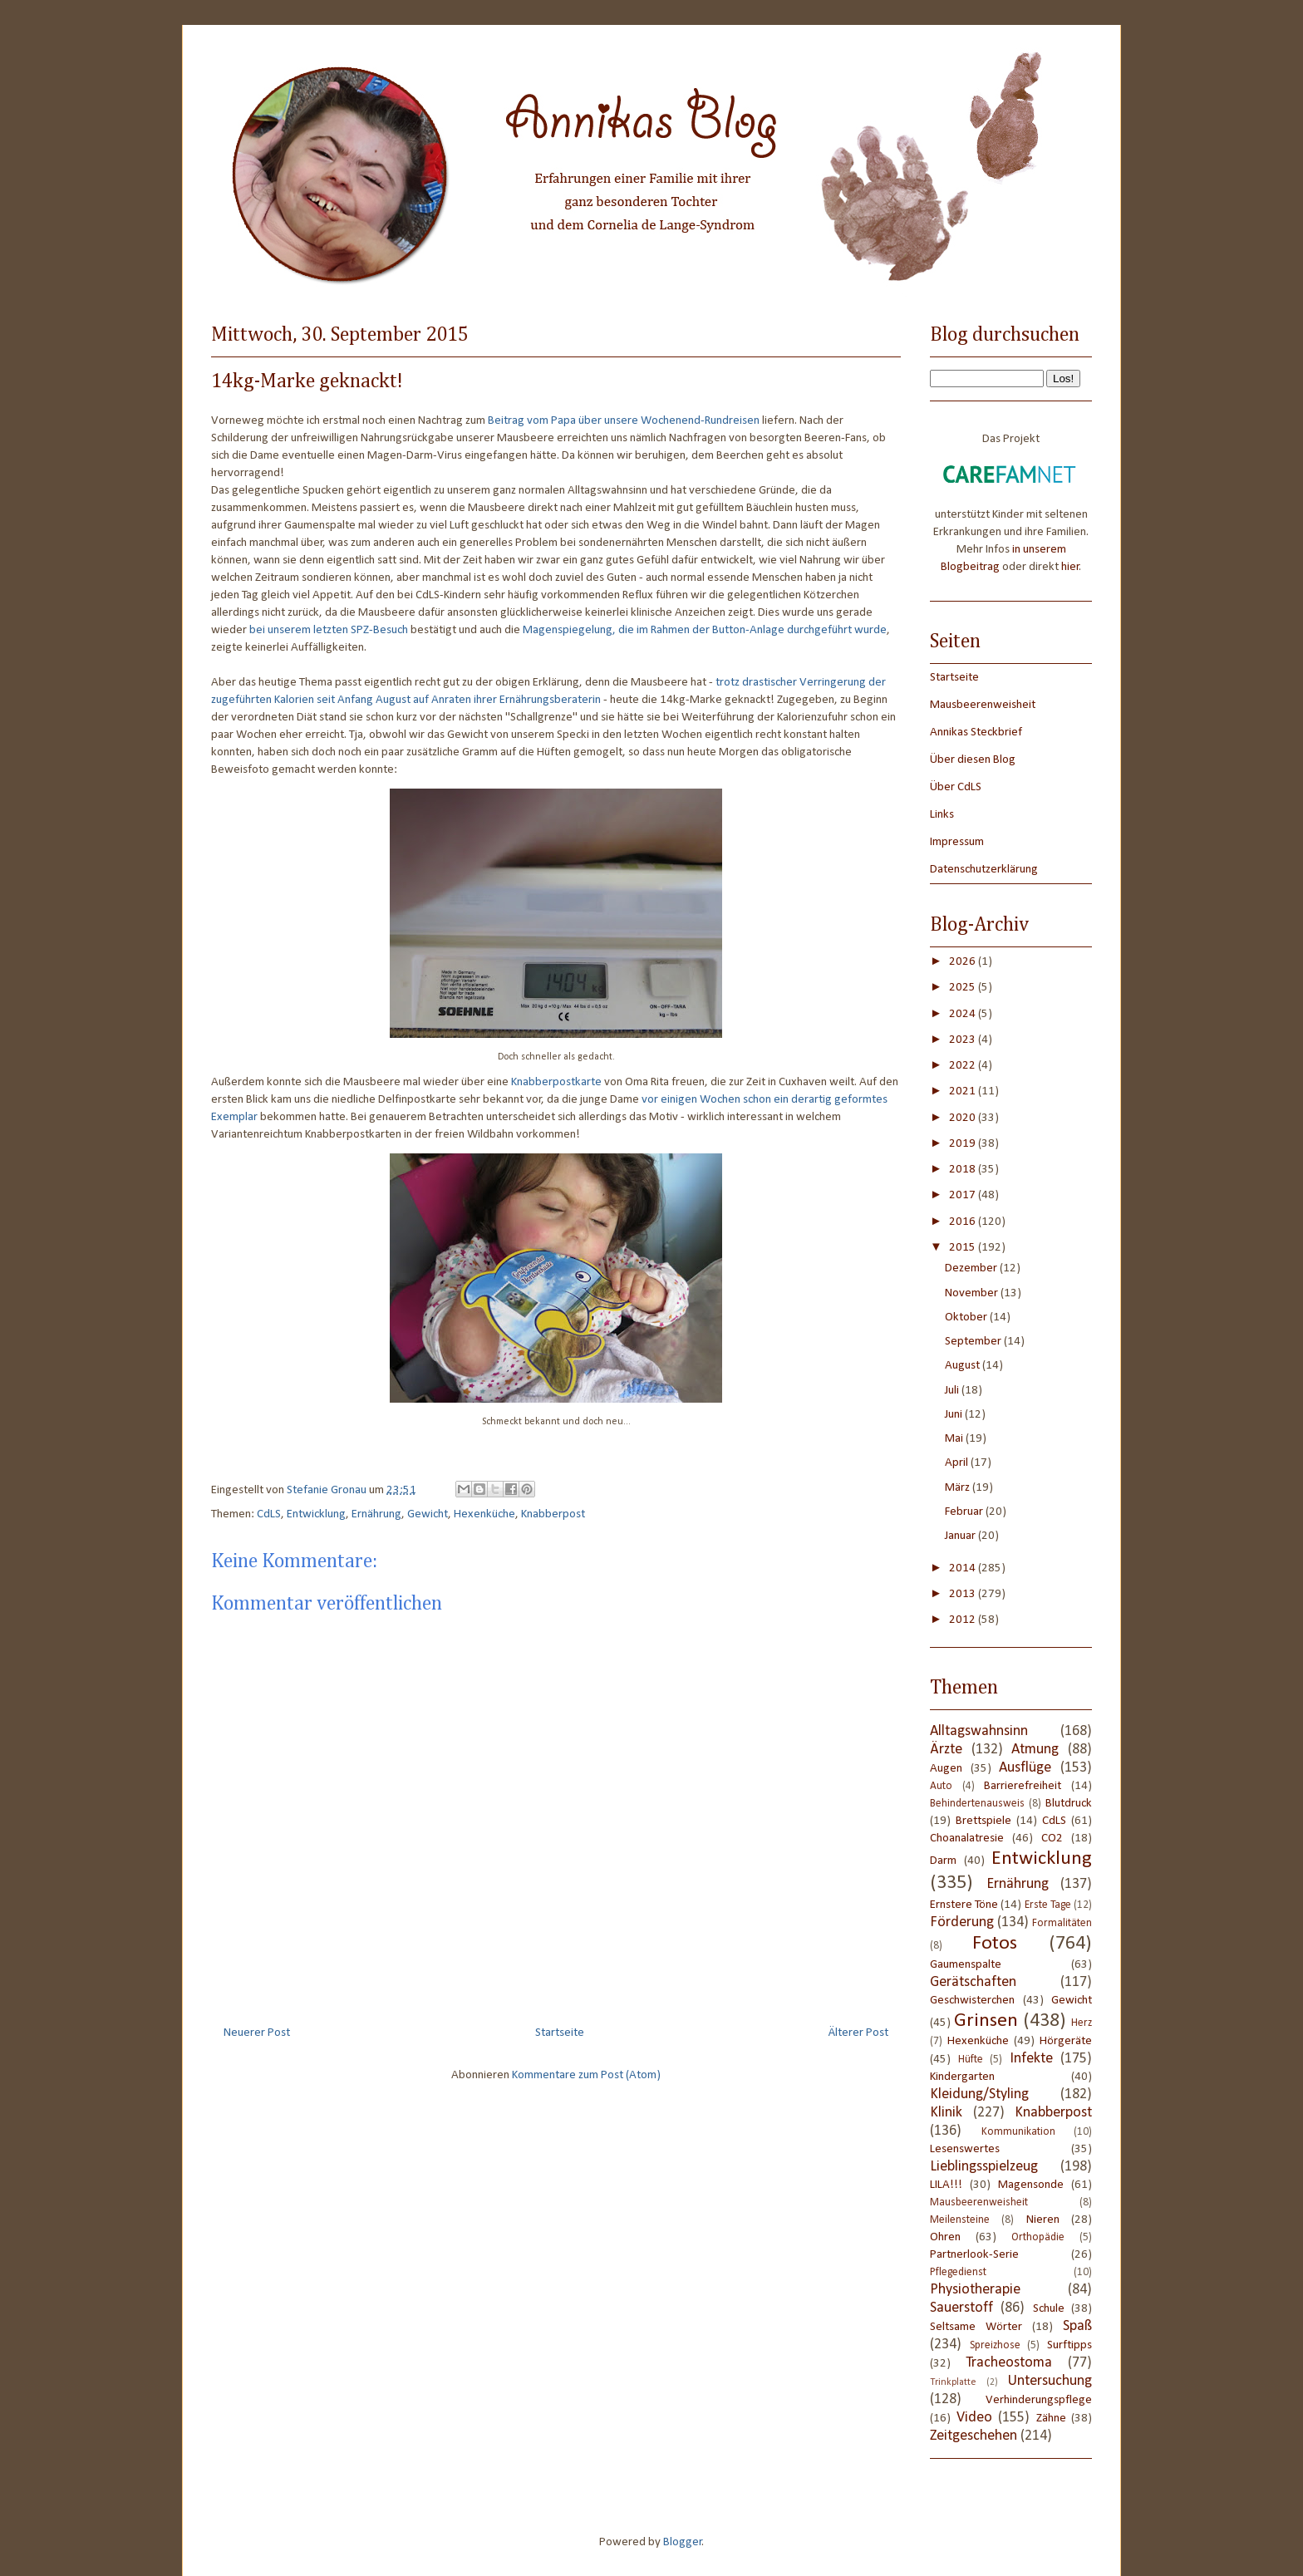  Describe the element at coordinates (962, 2077) in the screenshot. I see `Kindergarten` at that location.